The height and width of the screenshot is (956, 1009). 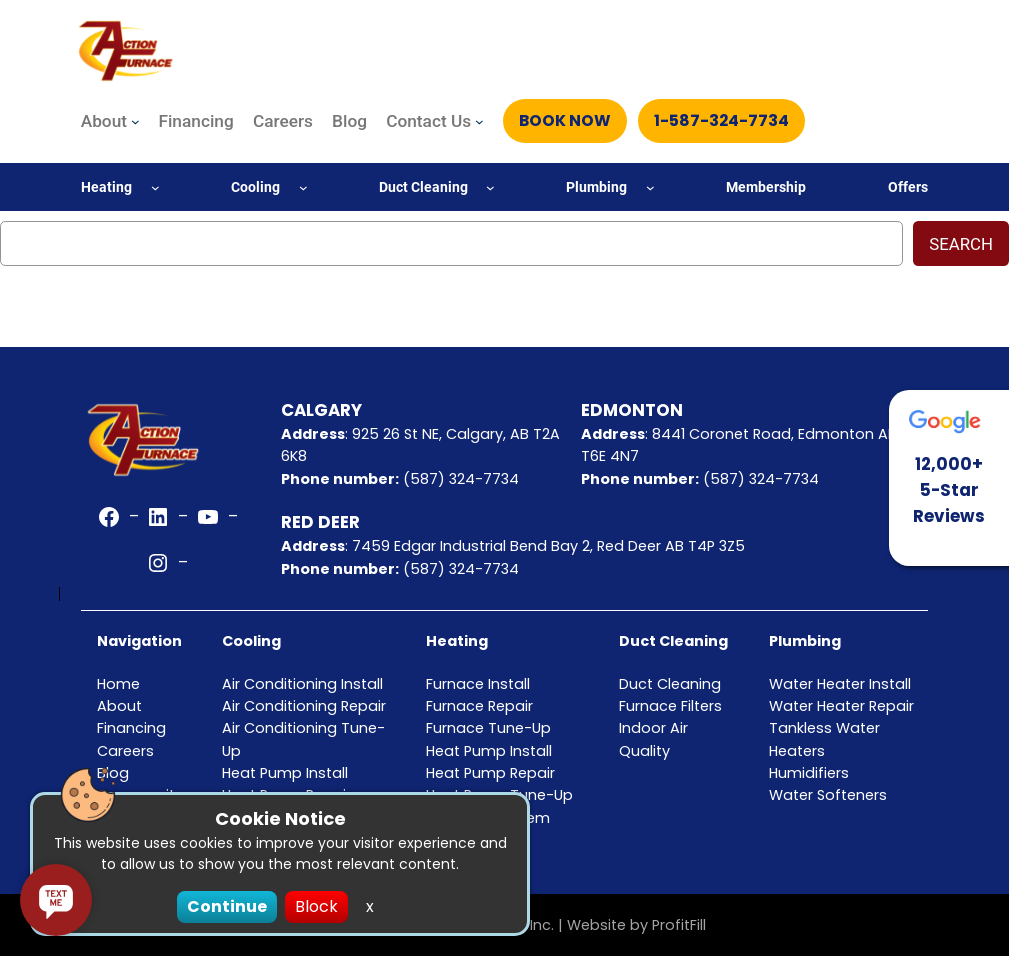 I want to click on Search, so click(x=961, y=244).